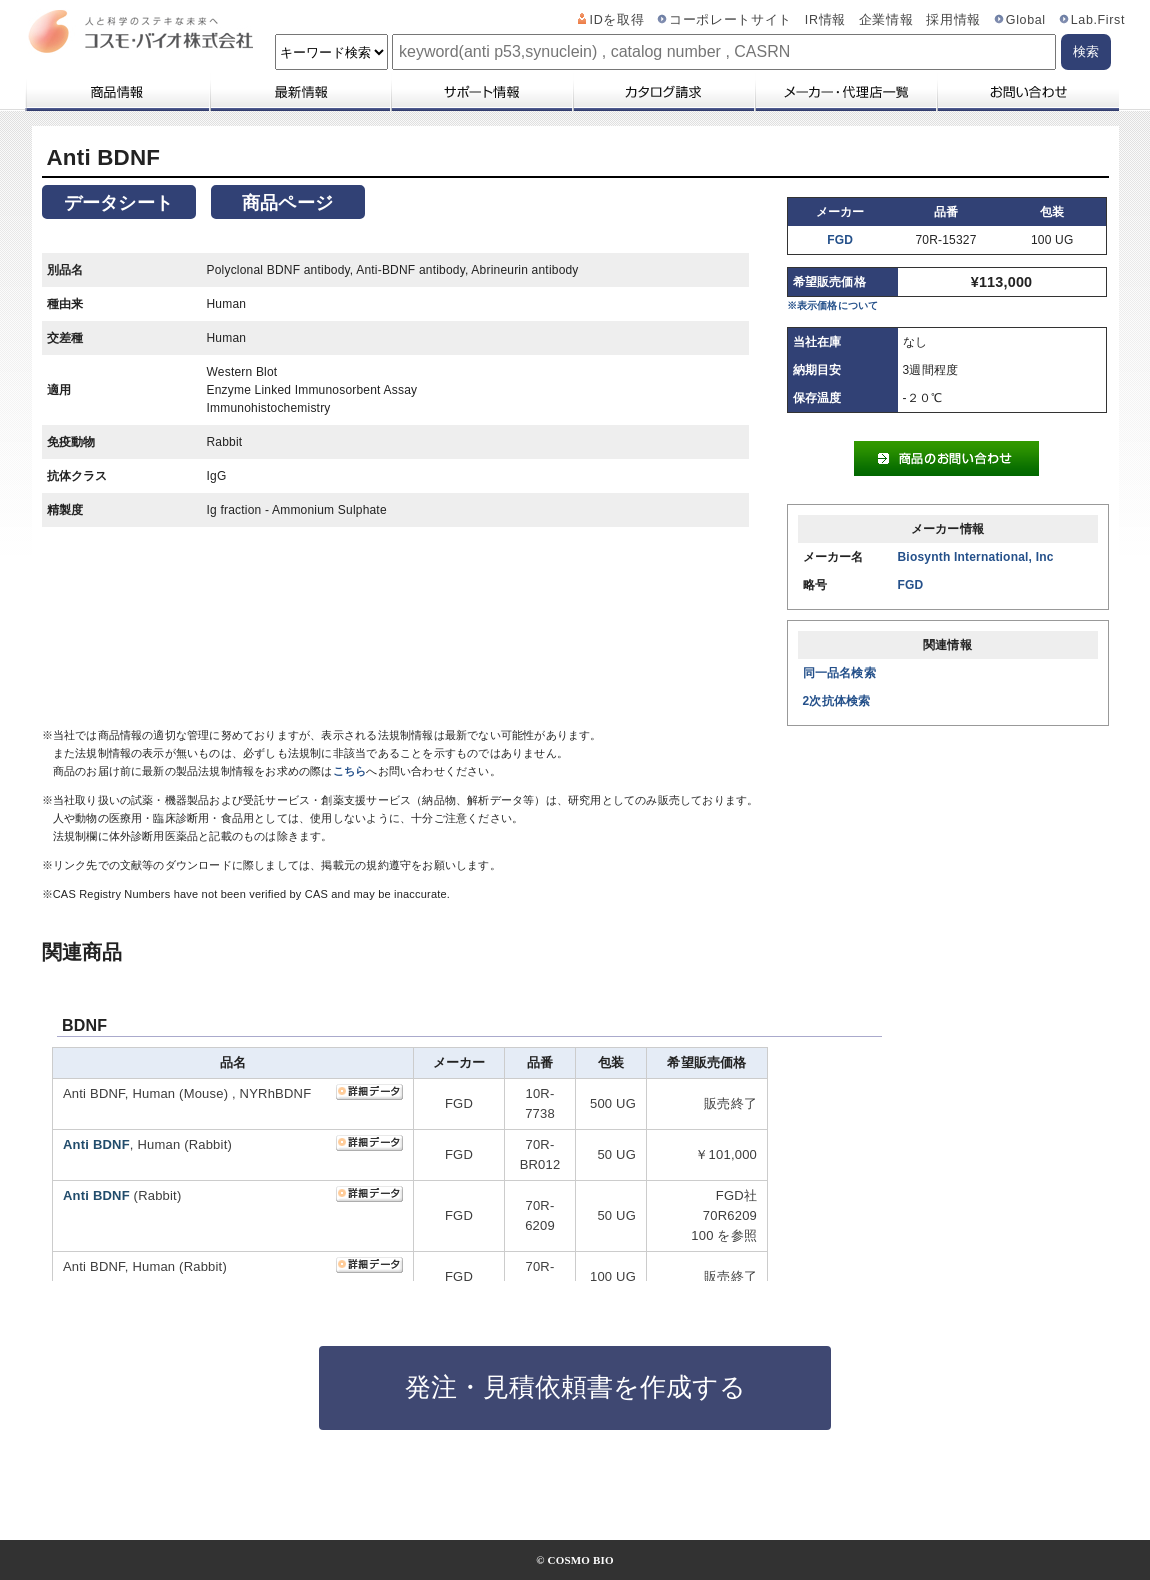 The image size is (1150, 1580). Describe the element at coordinates (575, 1387) in the screenshot. I see `発注・見積依頼書を作成する` at that location.